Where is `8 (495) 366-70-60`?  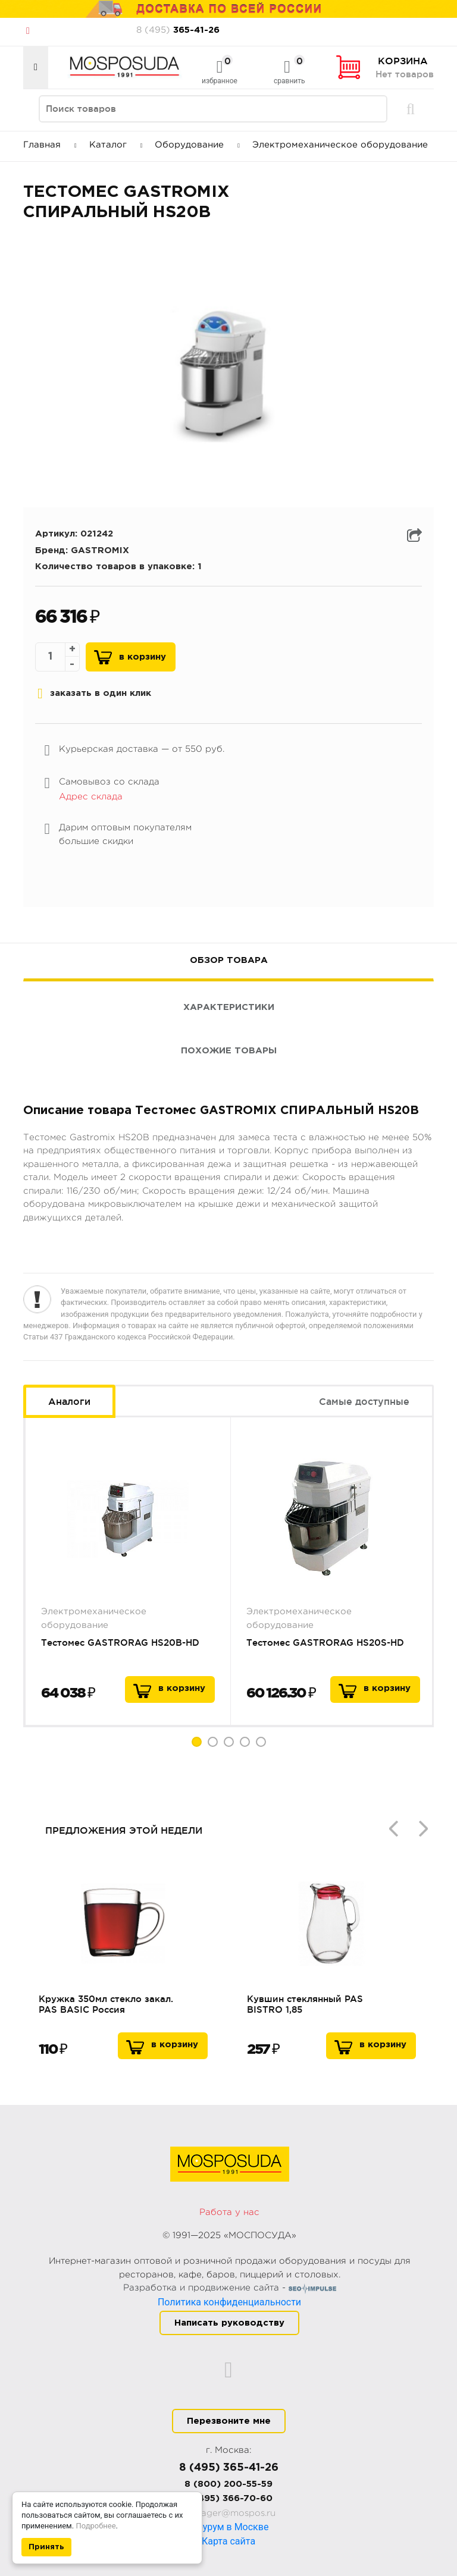 8 (495) 366-70-60 is located at coordinates (229, 2498).